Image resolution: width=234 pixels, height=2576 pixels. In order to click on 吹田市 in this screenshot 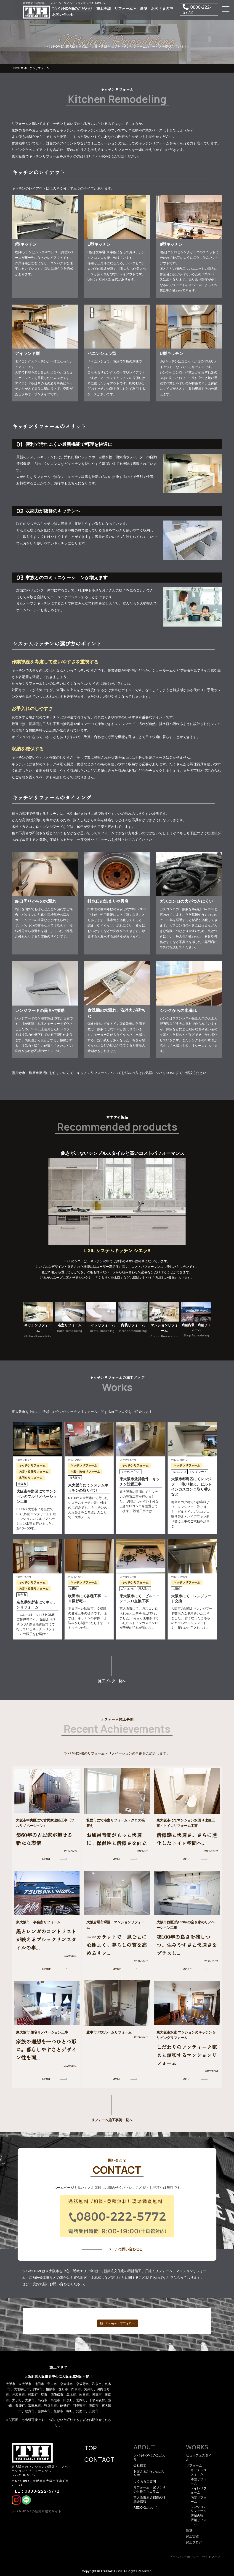, I will do `click(73, 1588)`.